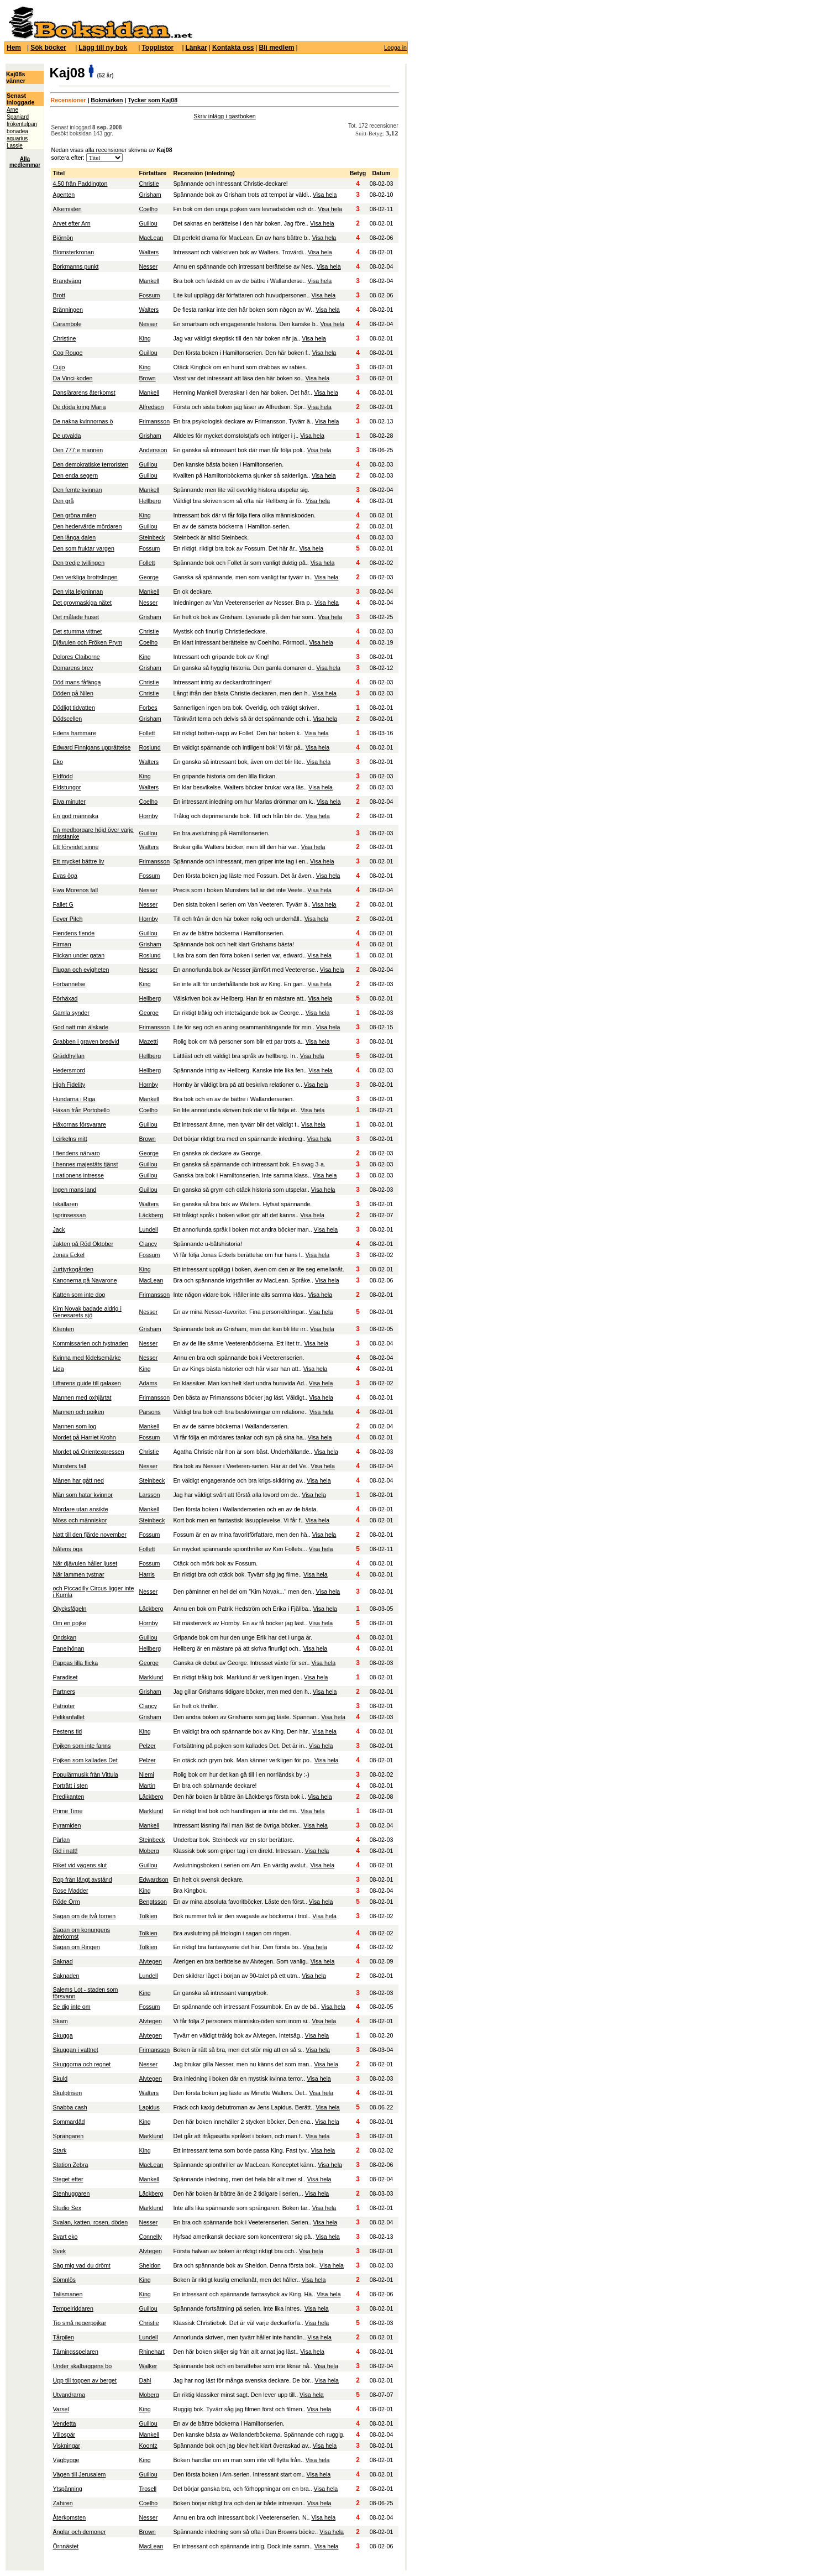 This screenshot has height=2576, width=814. What do you see at coordinates (75, 1947) in the screenshot?
I see `Sagan om Ringen` at bounding box center [75, 1947].